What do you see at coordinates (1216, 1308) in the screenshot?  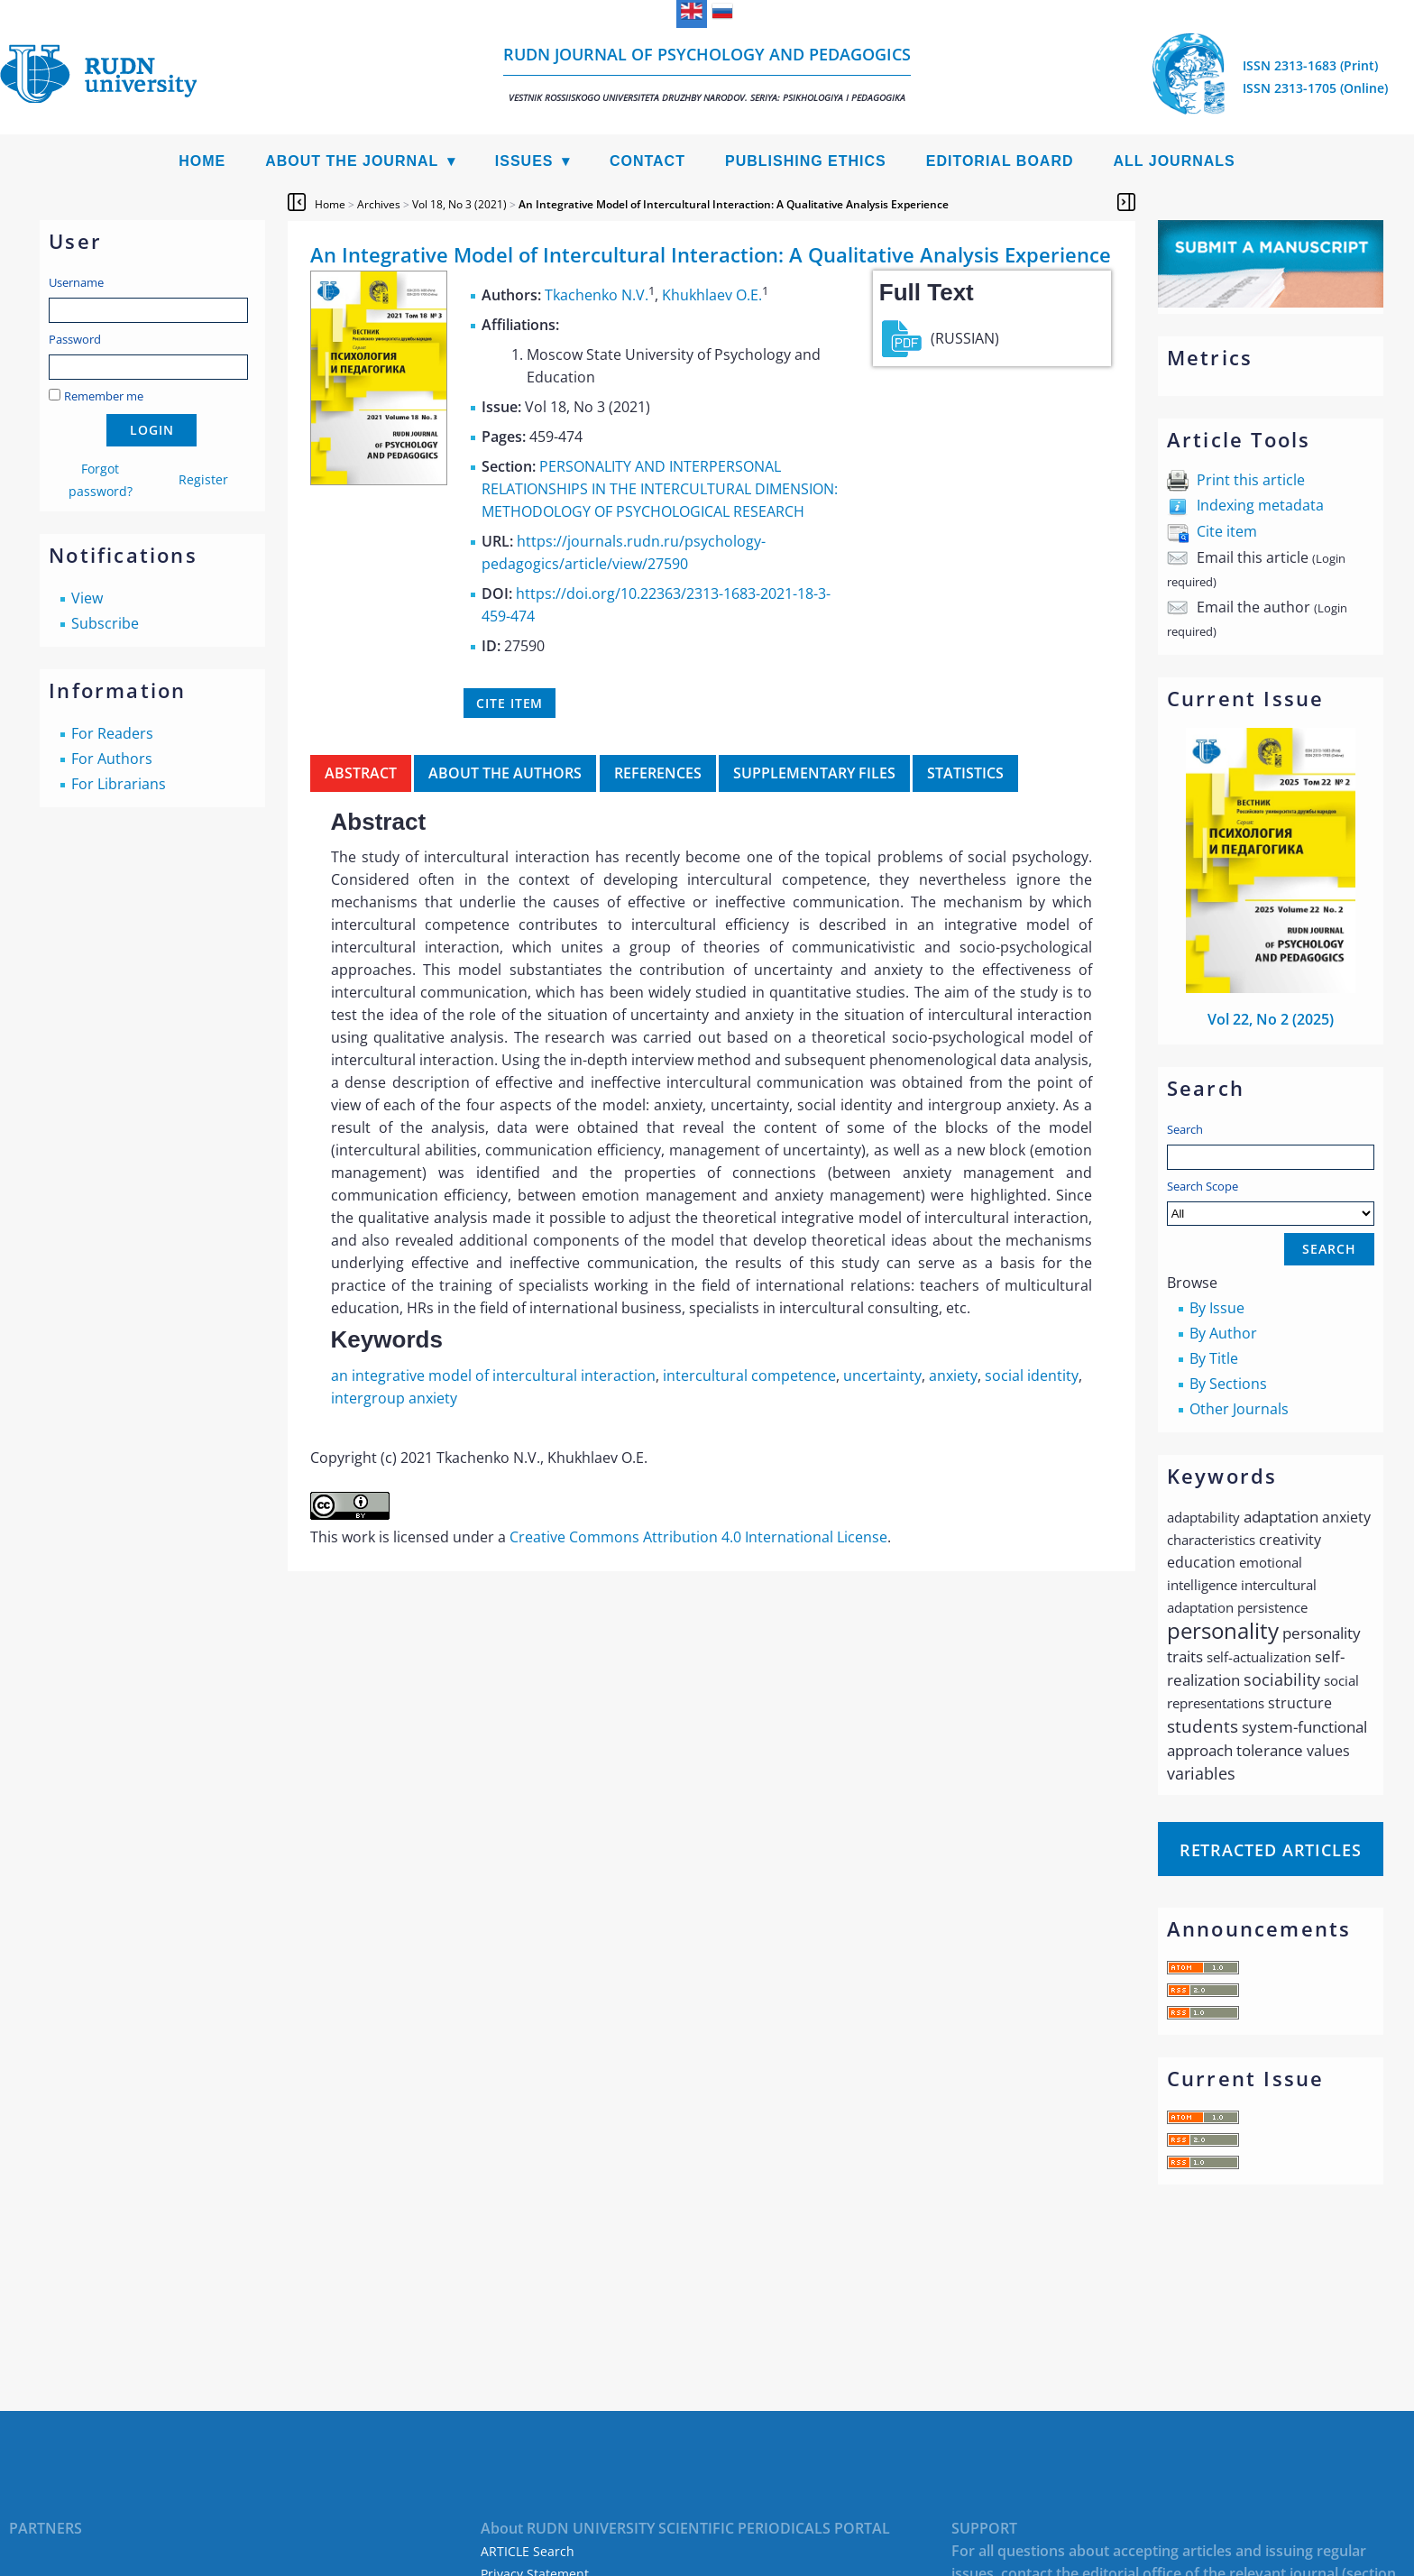 I see `By Issue` at bounding box center [1216, 1308].